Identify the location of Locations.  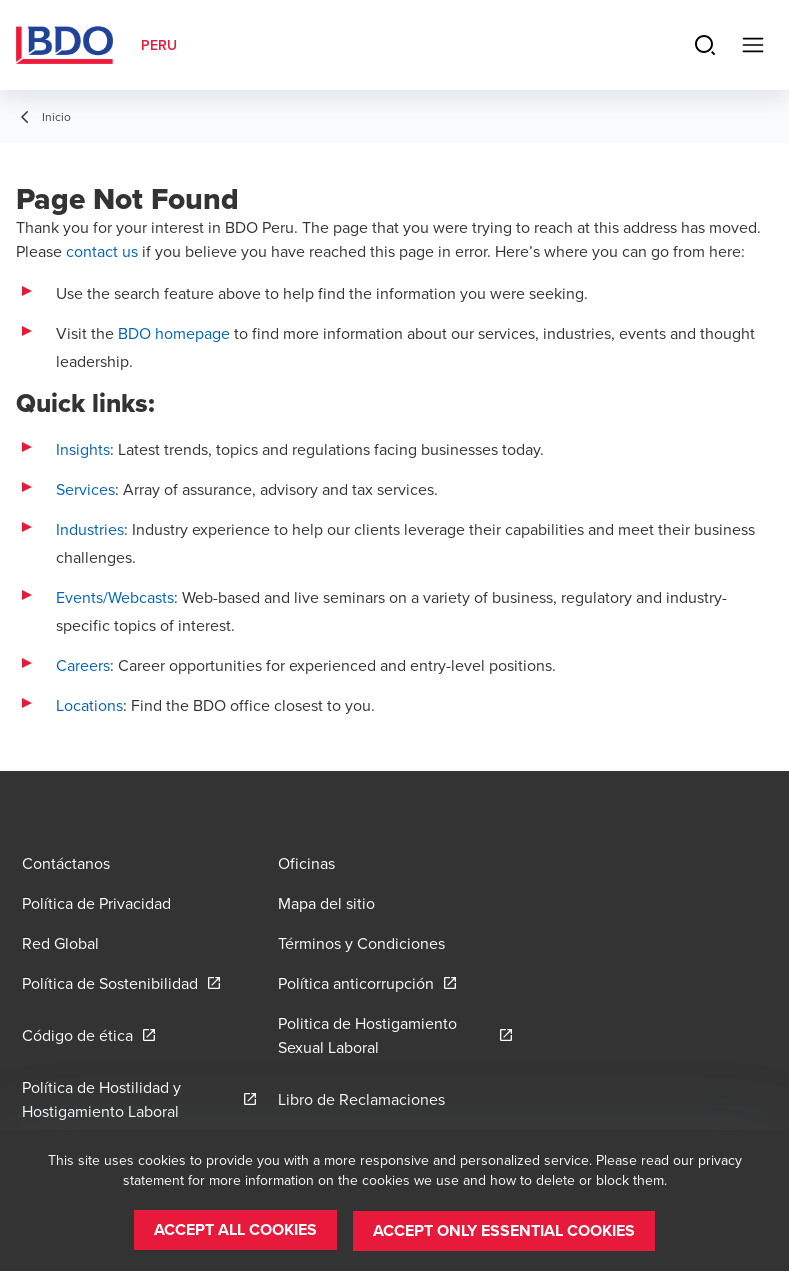
(89, 705).